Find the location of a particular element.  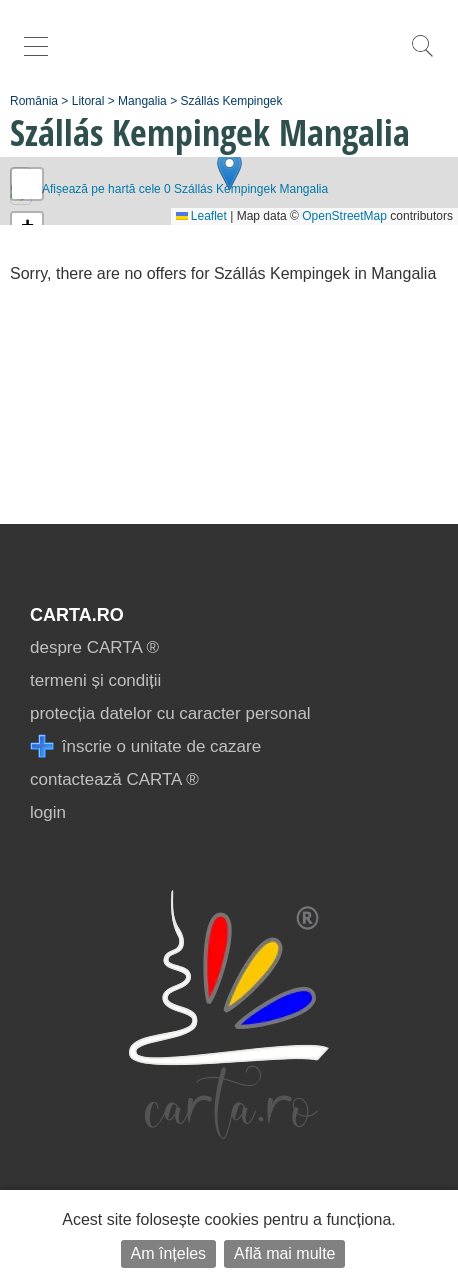

Leaflet is located at coordinates (201, 216).